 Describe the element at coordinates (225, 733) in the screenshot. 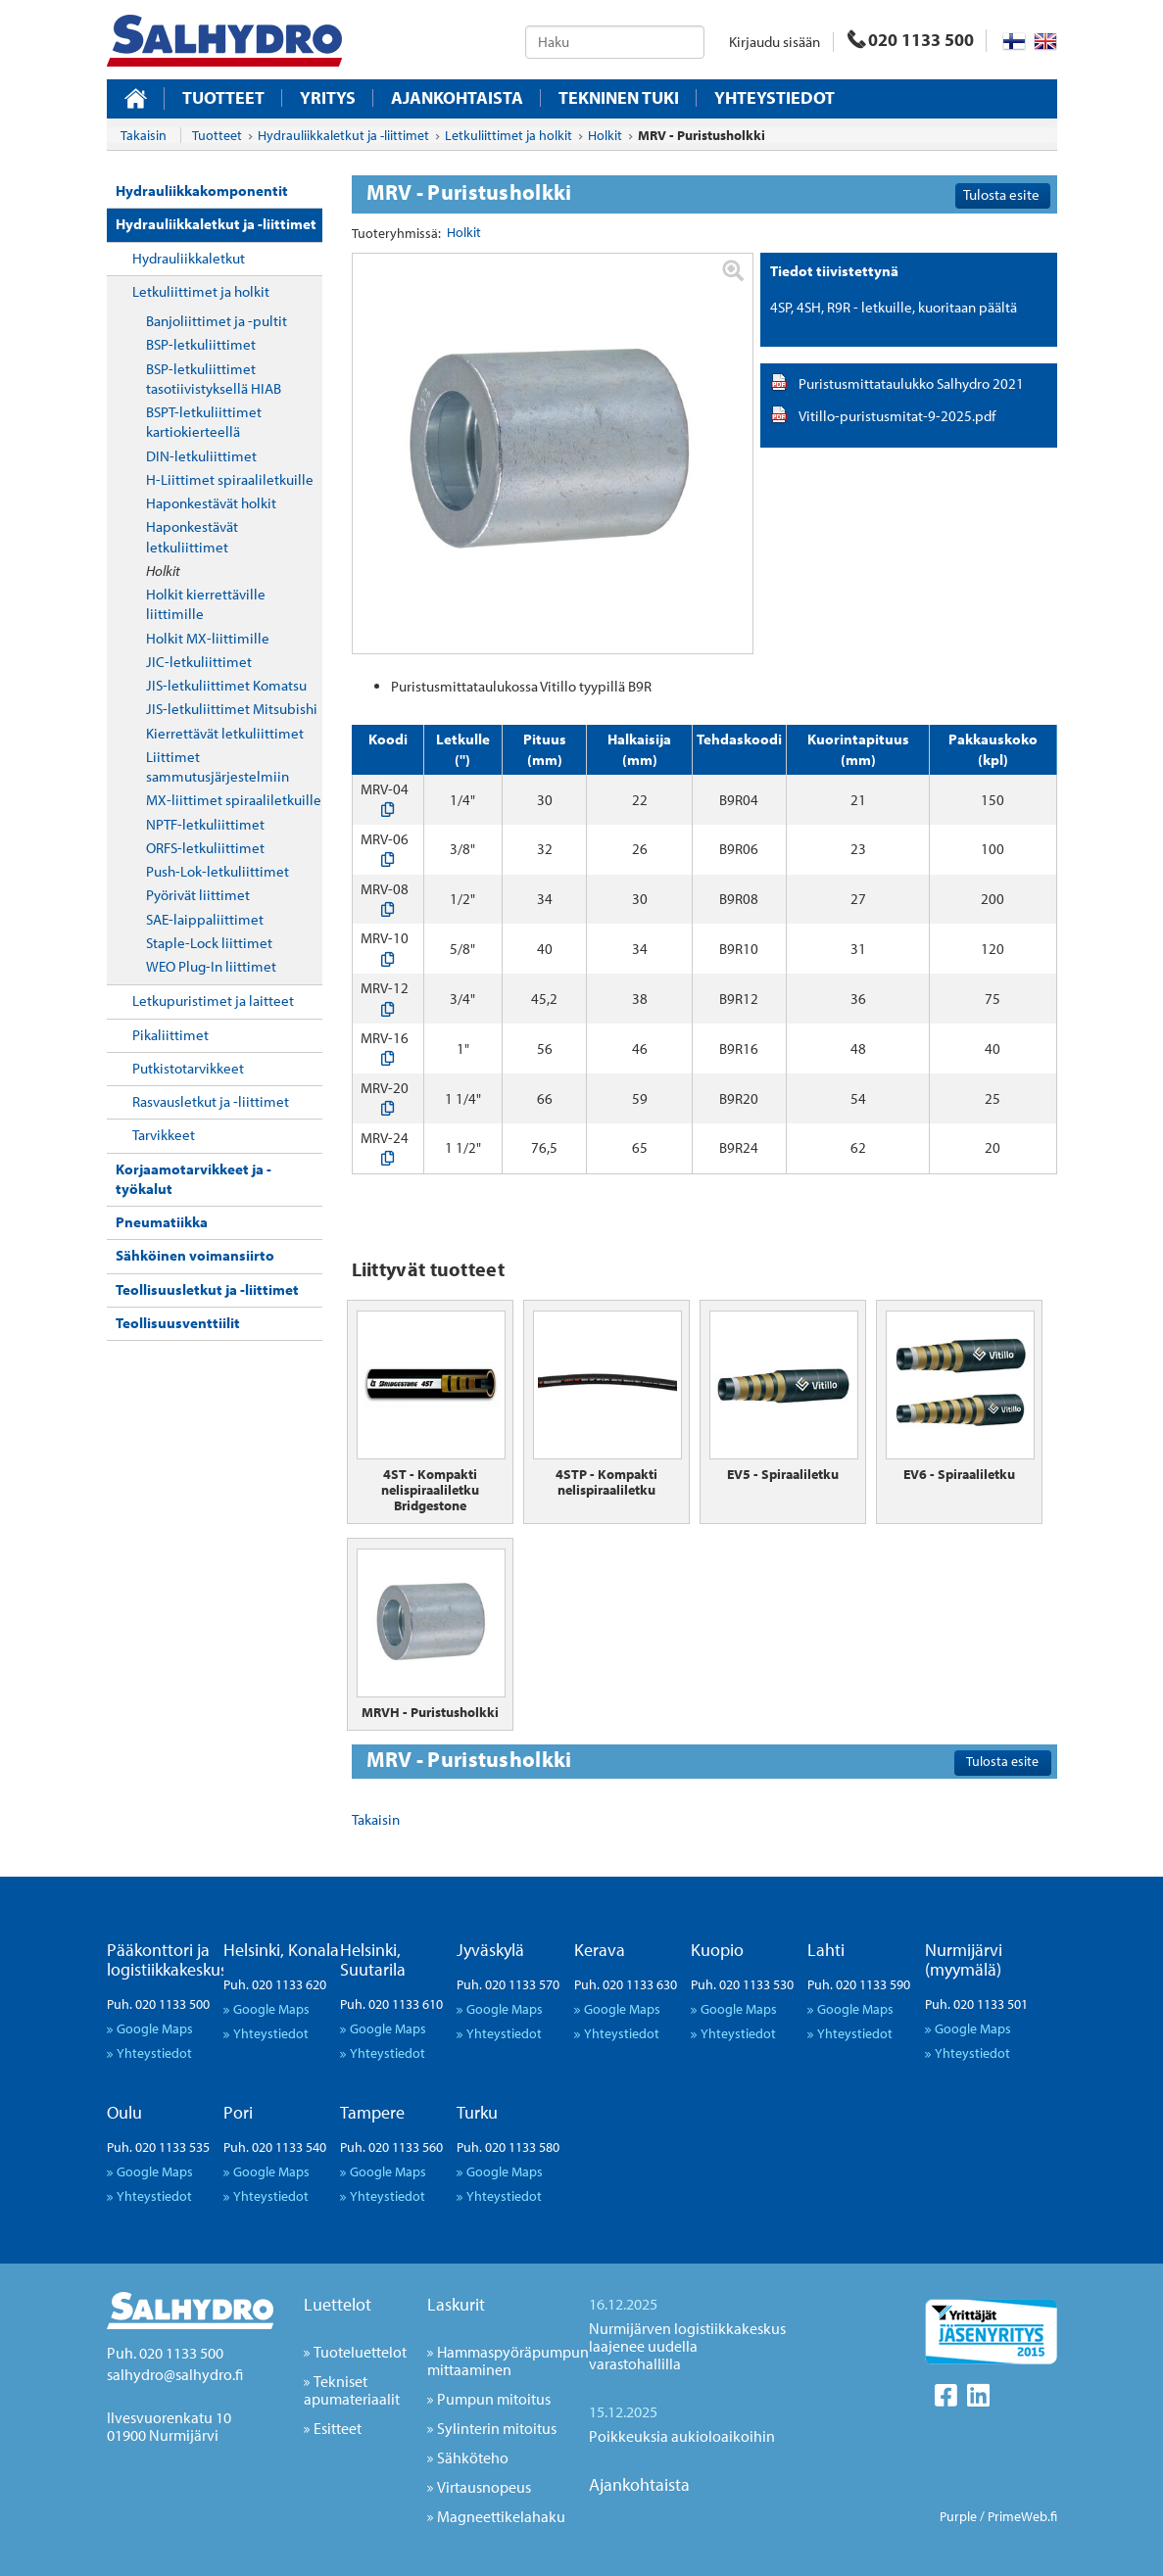

I see `Kierrettävät letkuliittimet` at that location.